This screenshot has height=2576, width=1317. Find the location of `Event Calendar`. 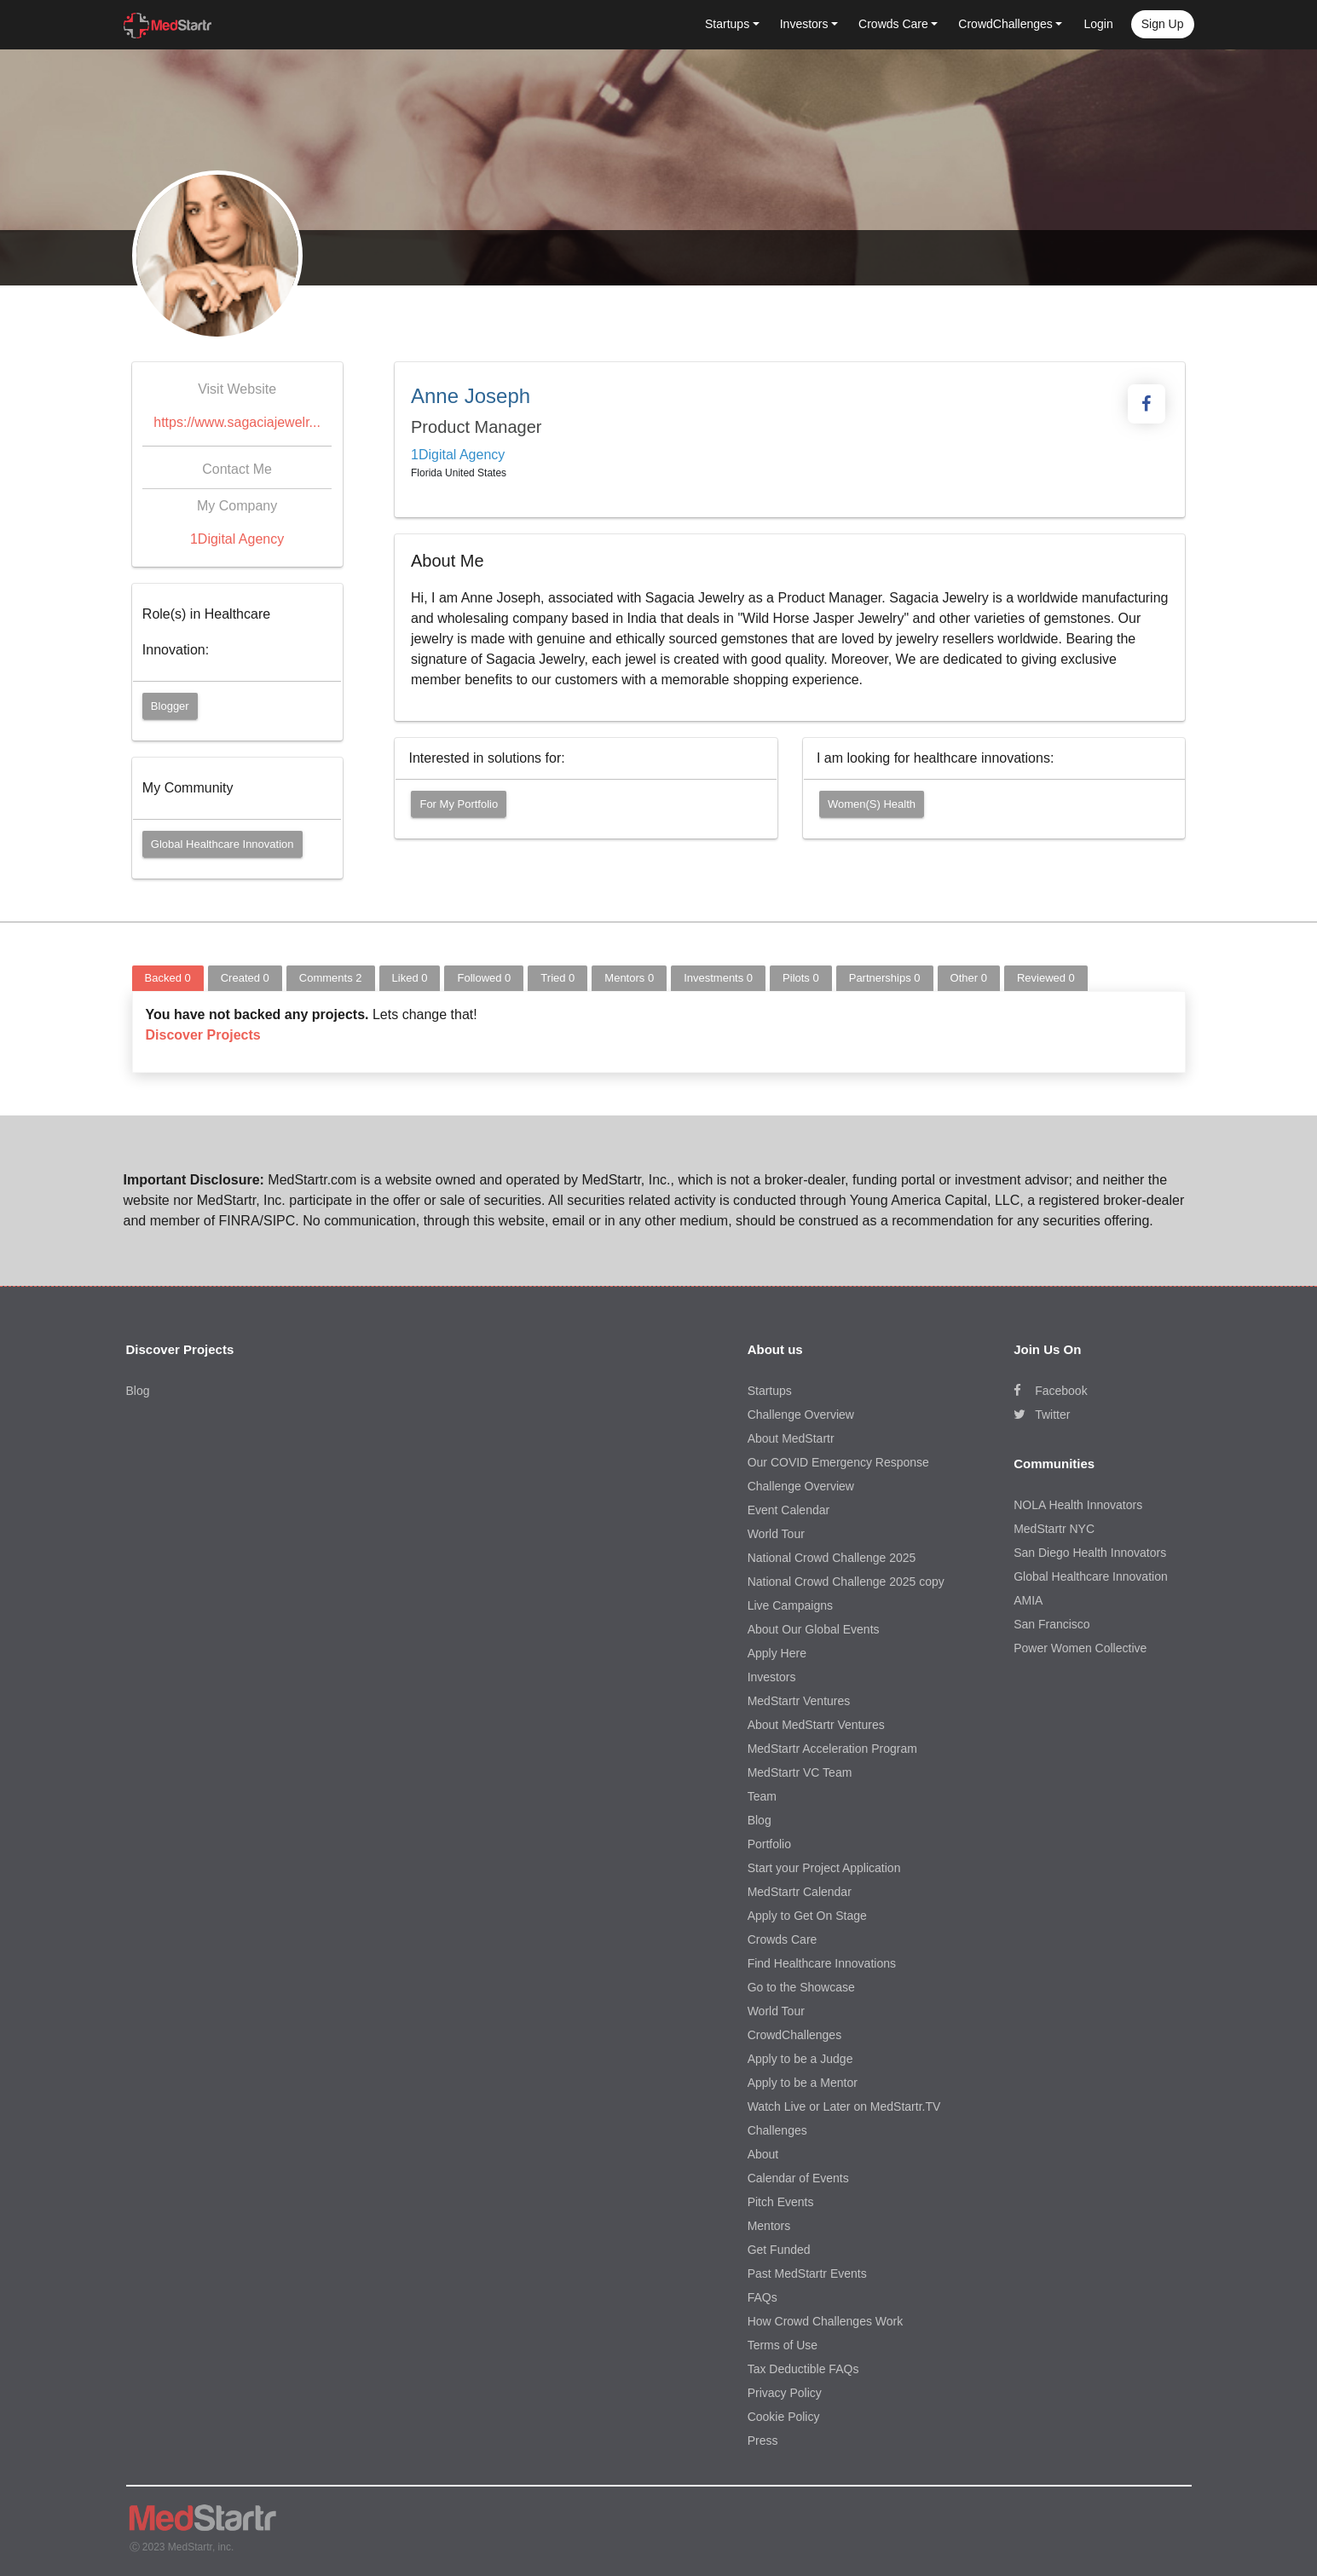

Event Calendar is located at coordinates (789, 1510).